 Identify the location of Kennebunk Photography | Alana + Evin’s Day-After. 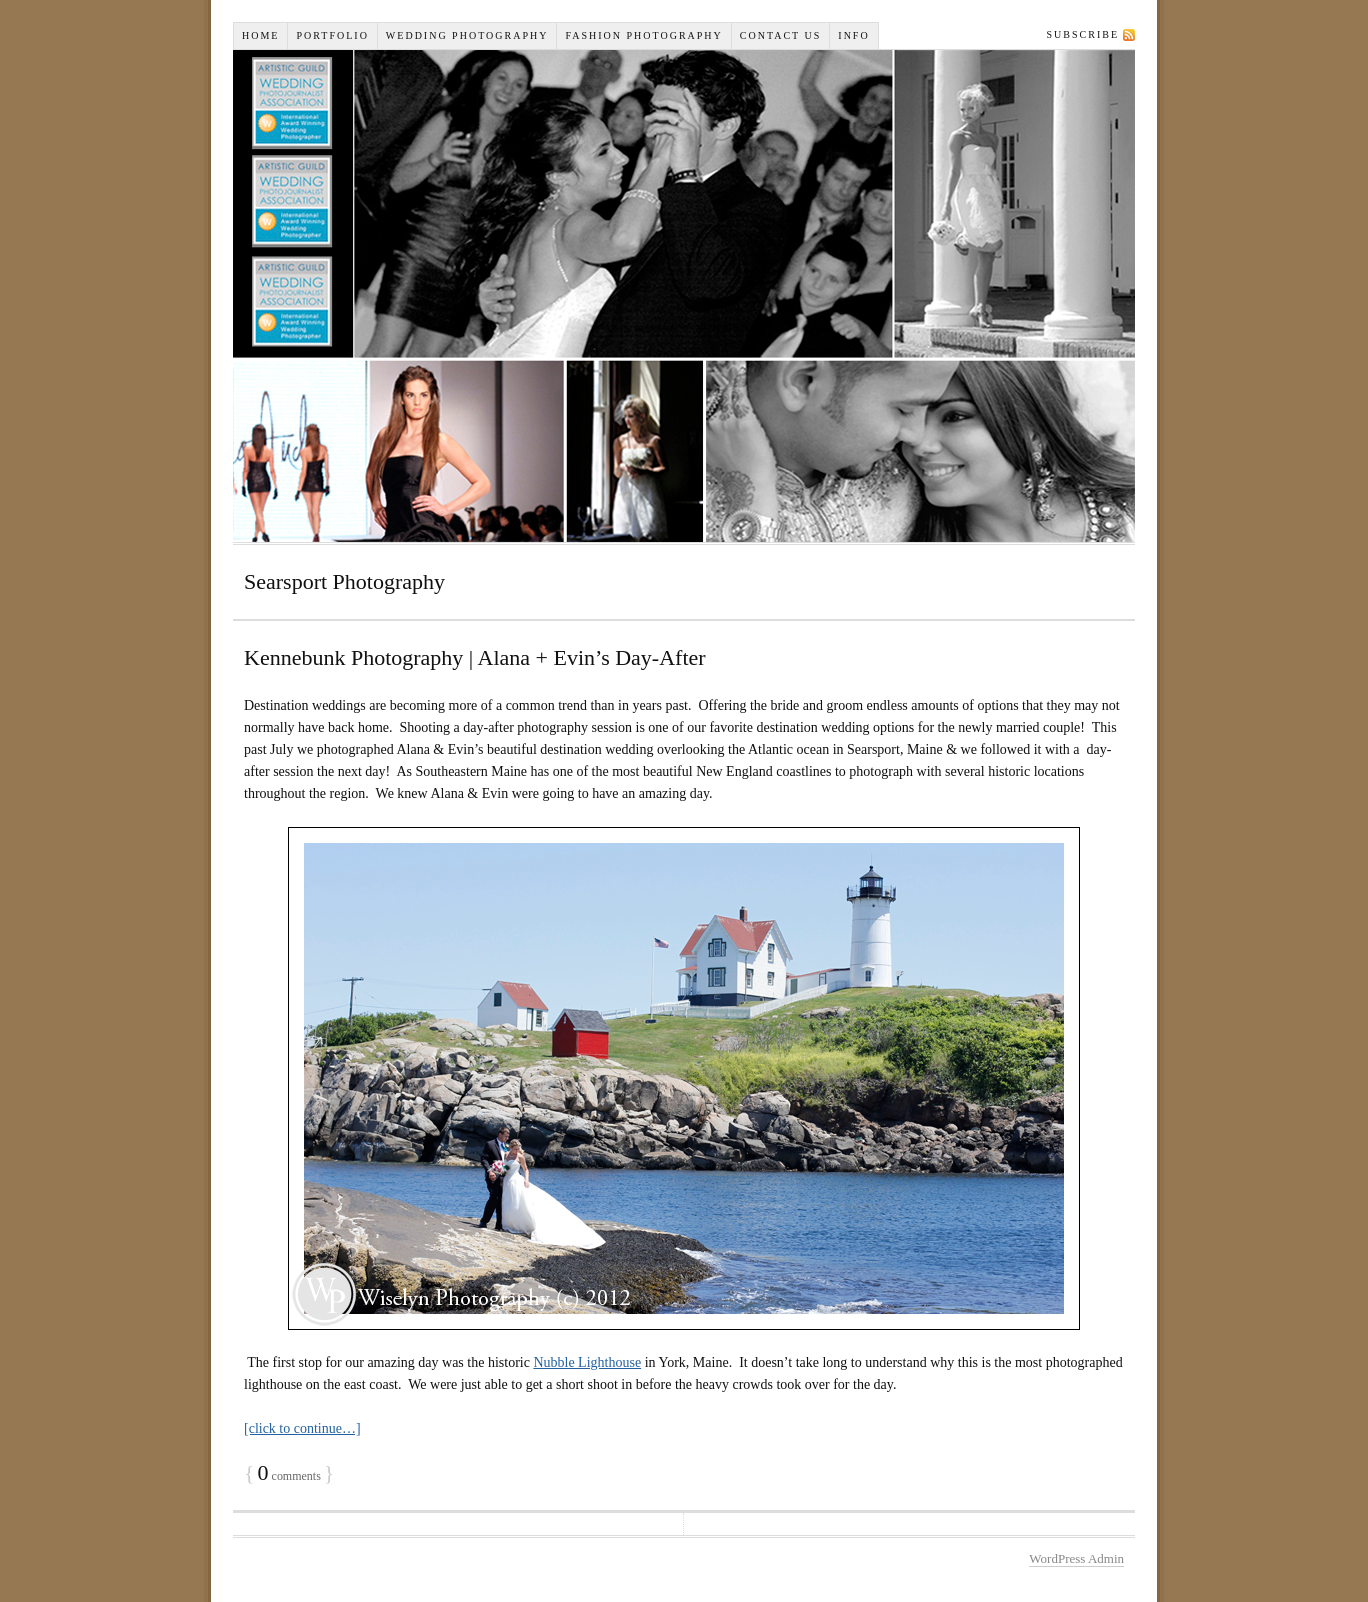
(475, 657).